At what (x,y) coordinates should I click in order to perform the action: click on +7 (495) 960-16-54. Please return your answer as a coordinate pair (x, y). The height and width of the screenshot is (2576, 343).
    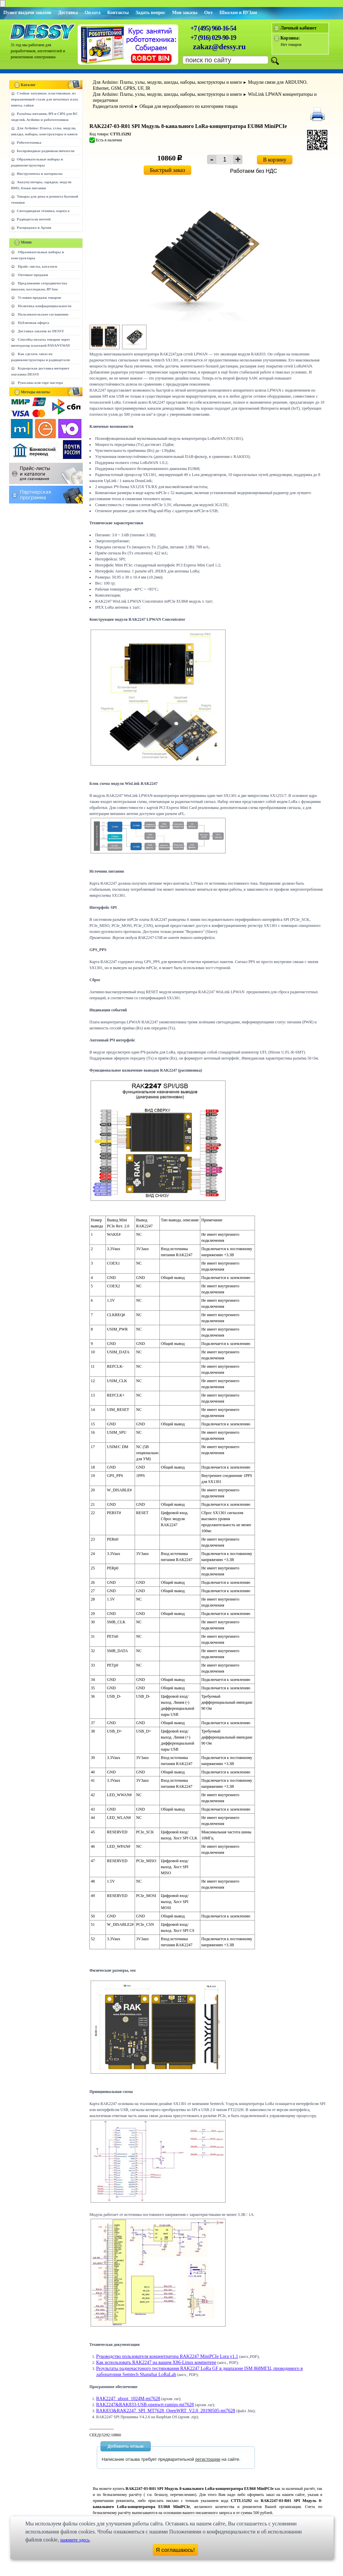
    Looking at the image, I should click on (213, 28).